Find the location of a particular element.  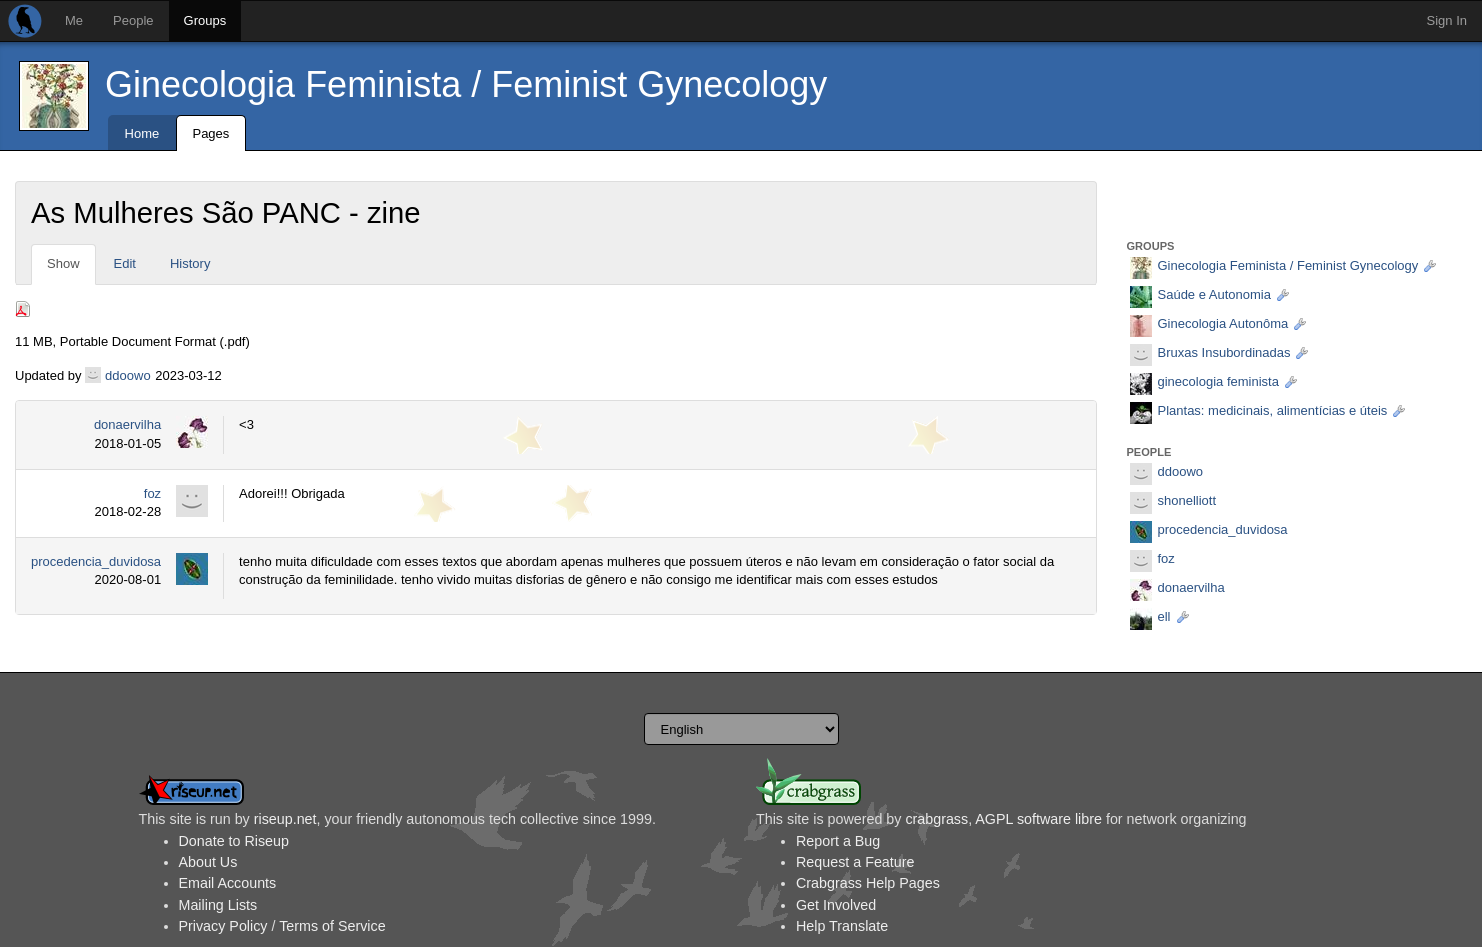

riseup.net is located at coordinates (285, 819).